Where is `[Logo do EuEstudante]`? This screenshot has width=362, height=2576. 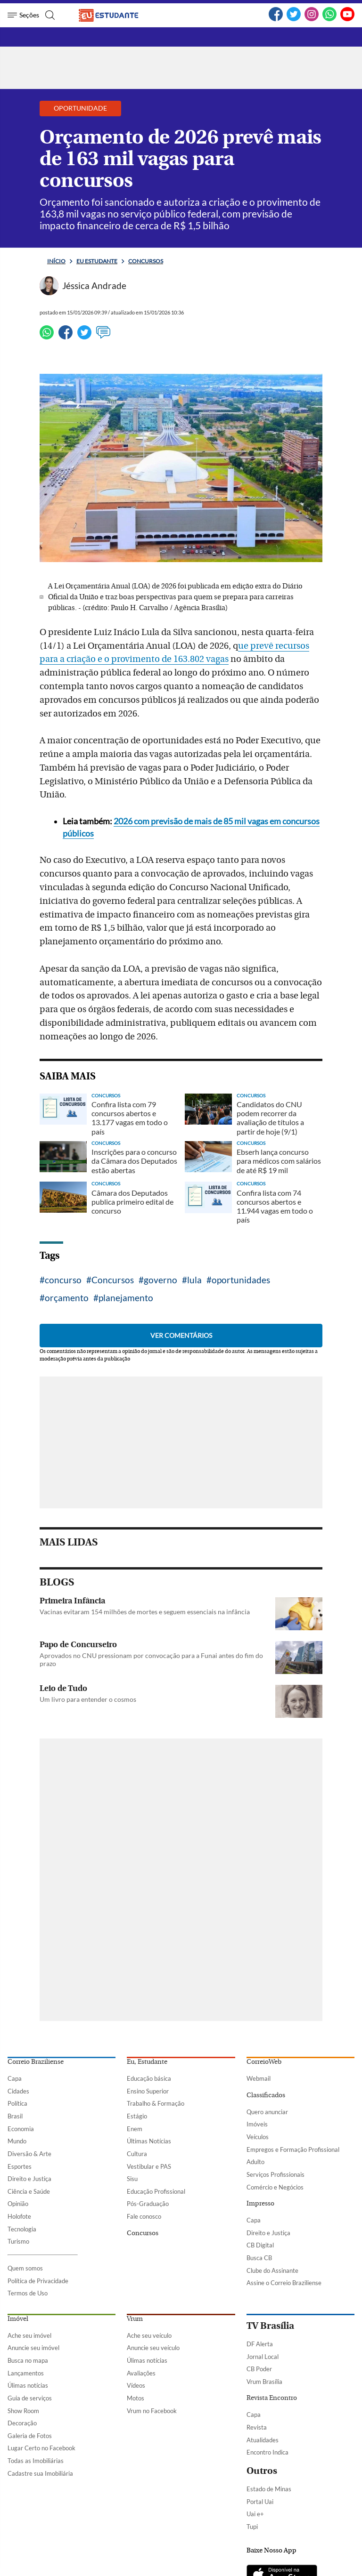
[Logo do EuEstudante] is located at coordinates (116, 15).